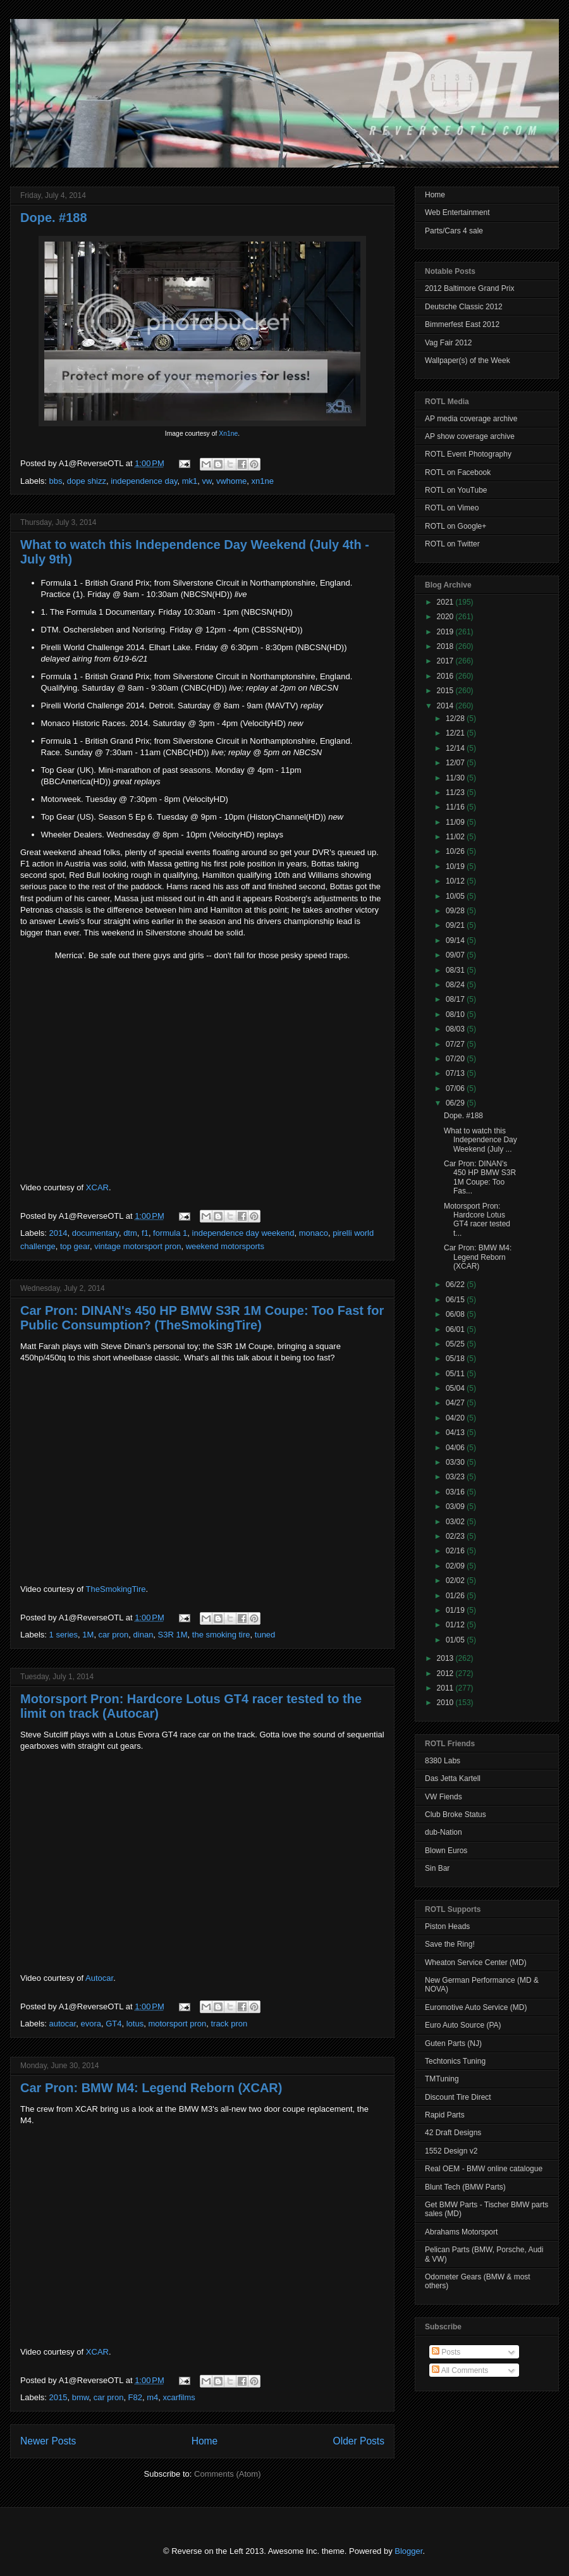 This screenshot has width=569, height=2576. Describe the element at coordinates (456, 1073) in the screenshot. I see `07/13` at that location.